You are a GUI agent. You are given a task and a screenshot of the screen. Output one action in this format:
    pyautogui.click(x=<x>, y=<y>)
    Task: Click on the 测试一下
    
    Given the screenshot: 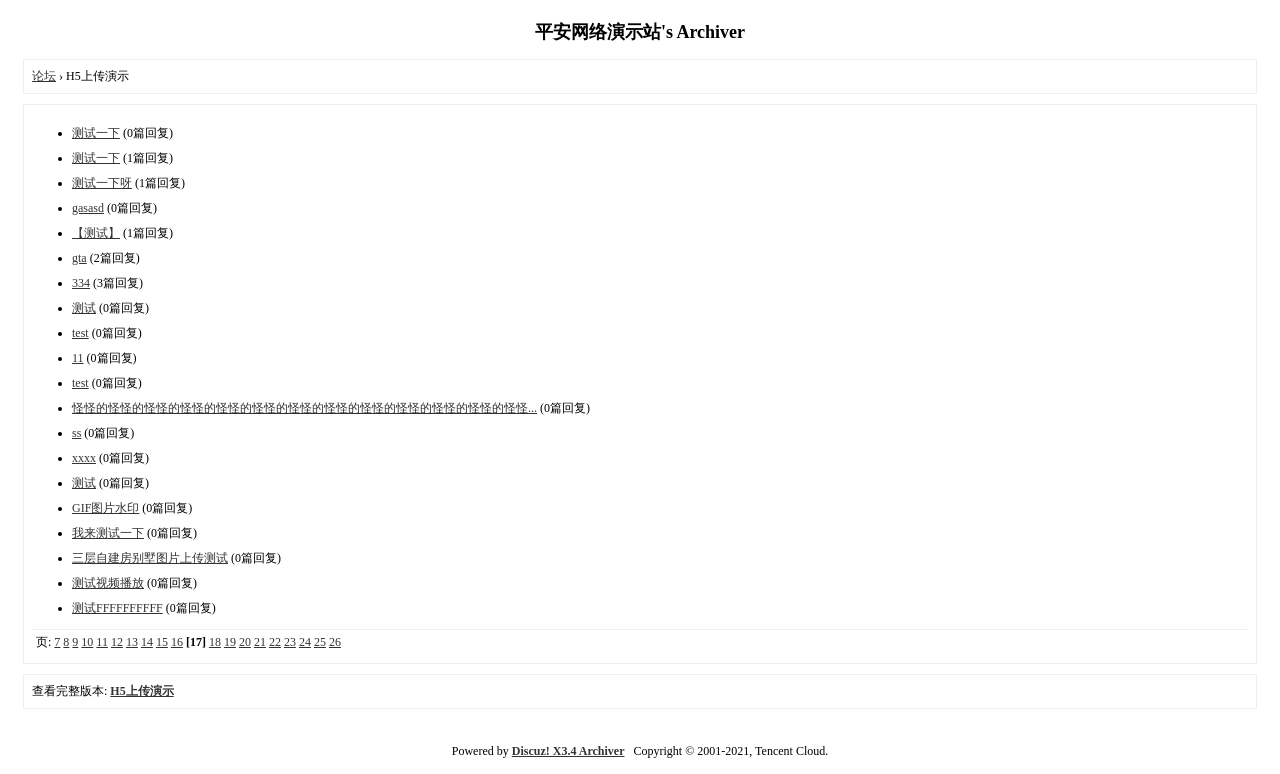 What is the action you would take?
    pyautogui.click(x=96, y=133)
    